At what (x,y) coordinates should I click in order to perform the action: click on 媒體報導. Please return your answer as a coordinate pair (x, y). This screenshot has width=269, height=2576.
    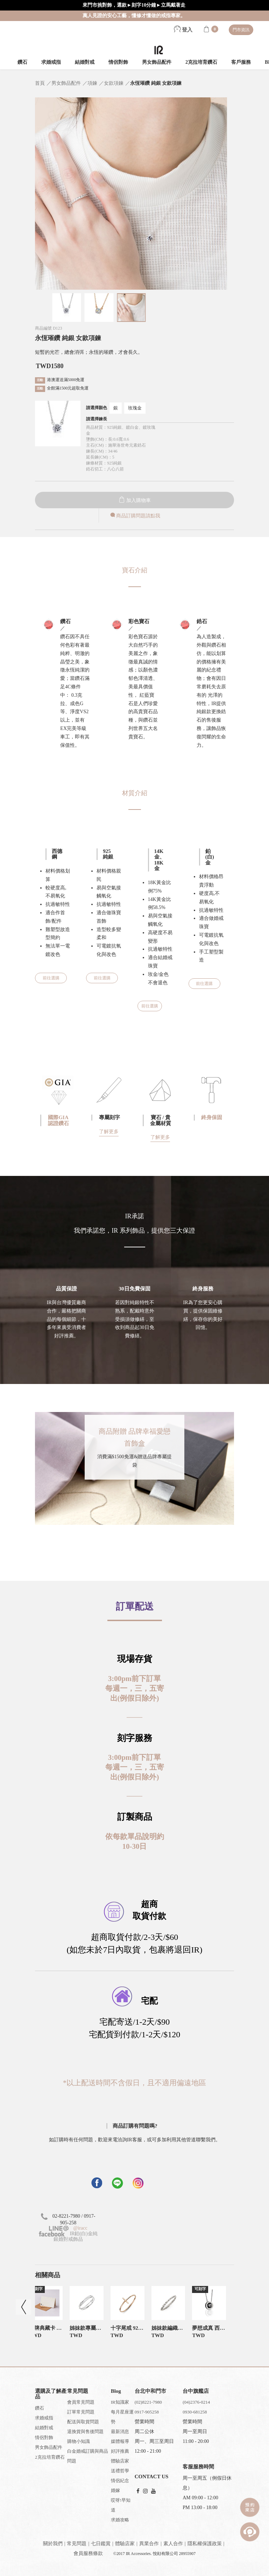
    Looking at the image, I should click on (120, 2441).